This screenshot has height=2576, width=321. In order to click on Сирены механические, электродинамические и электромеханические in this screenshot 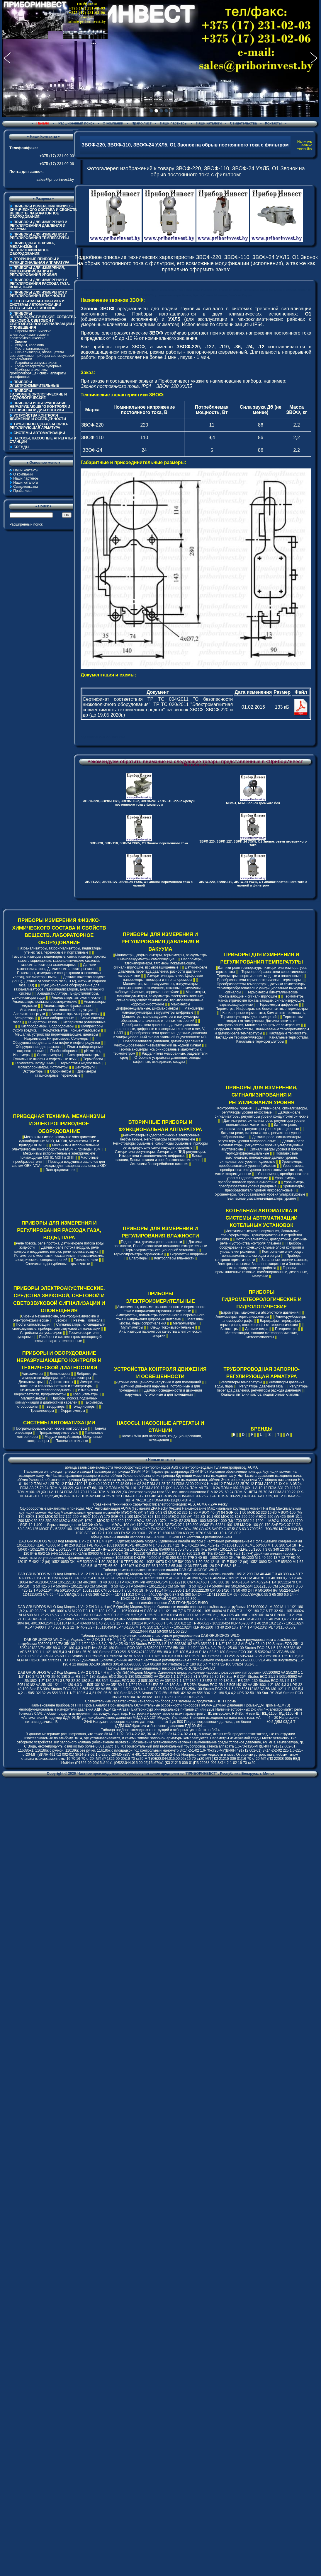, I will do `click(31, 334)`.